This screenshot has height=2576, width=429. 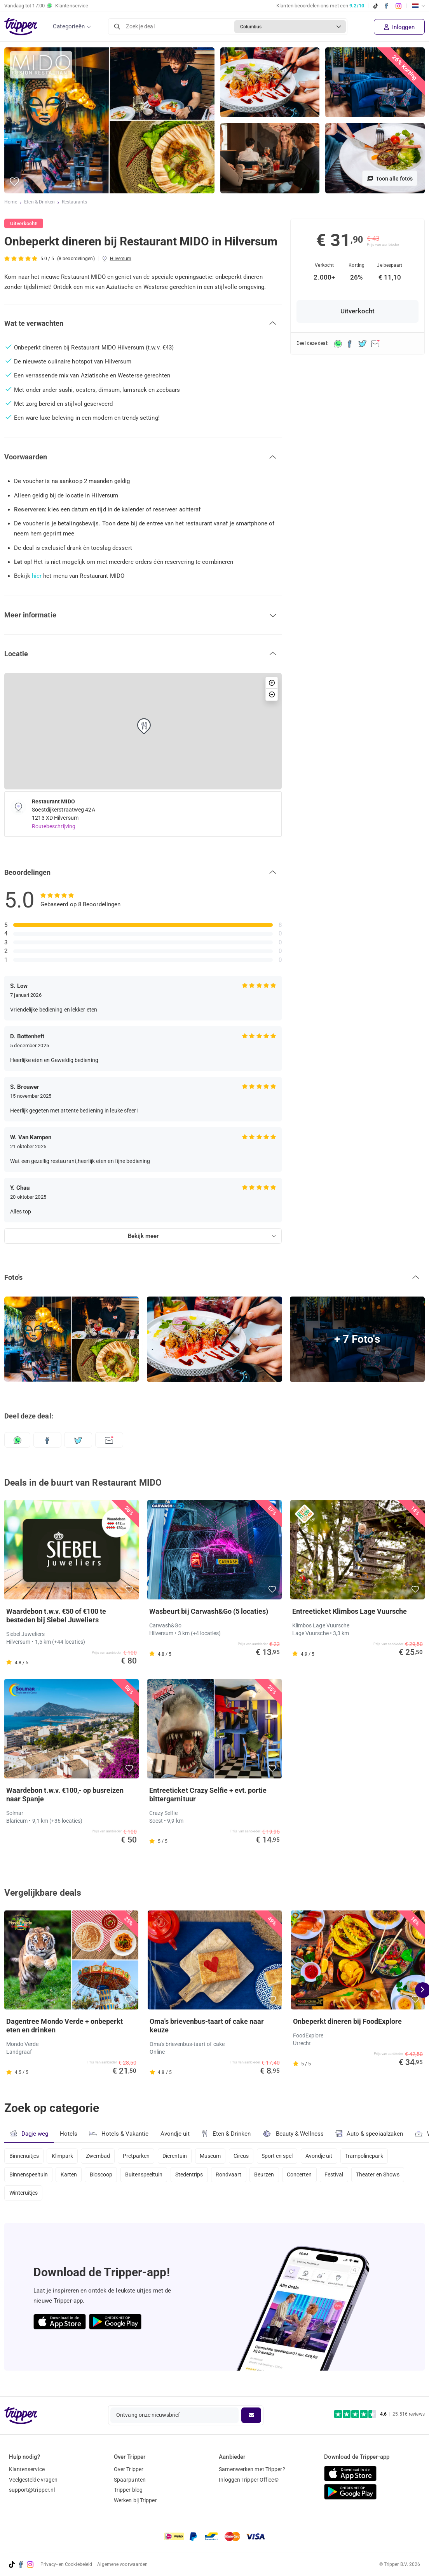 I want to click on Tripper blog, so click(x=128, y=2490).